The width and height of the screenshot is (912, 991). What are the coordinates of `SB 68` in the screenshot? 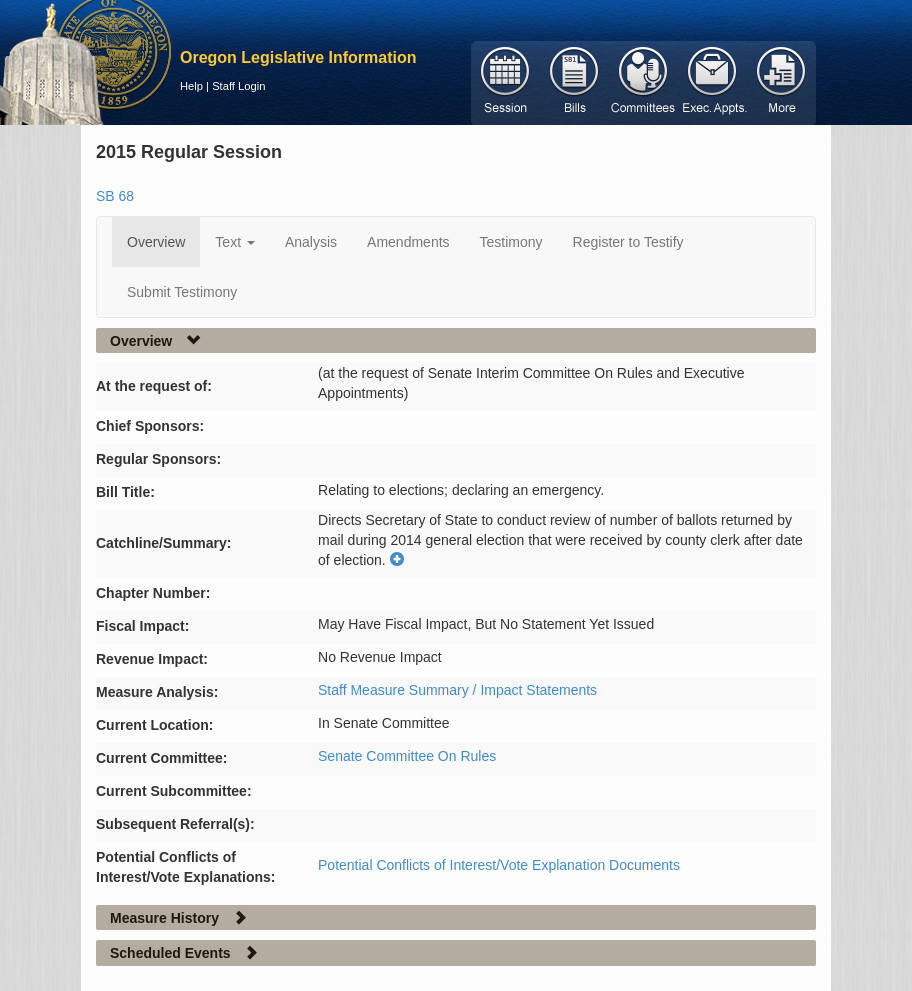 It's located at (115, 196).